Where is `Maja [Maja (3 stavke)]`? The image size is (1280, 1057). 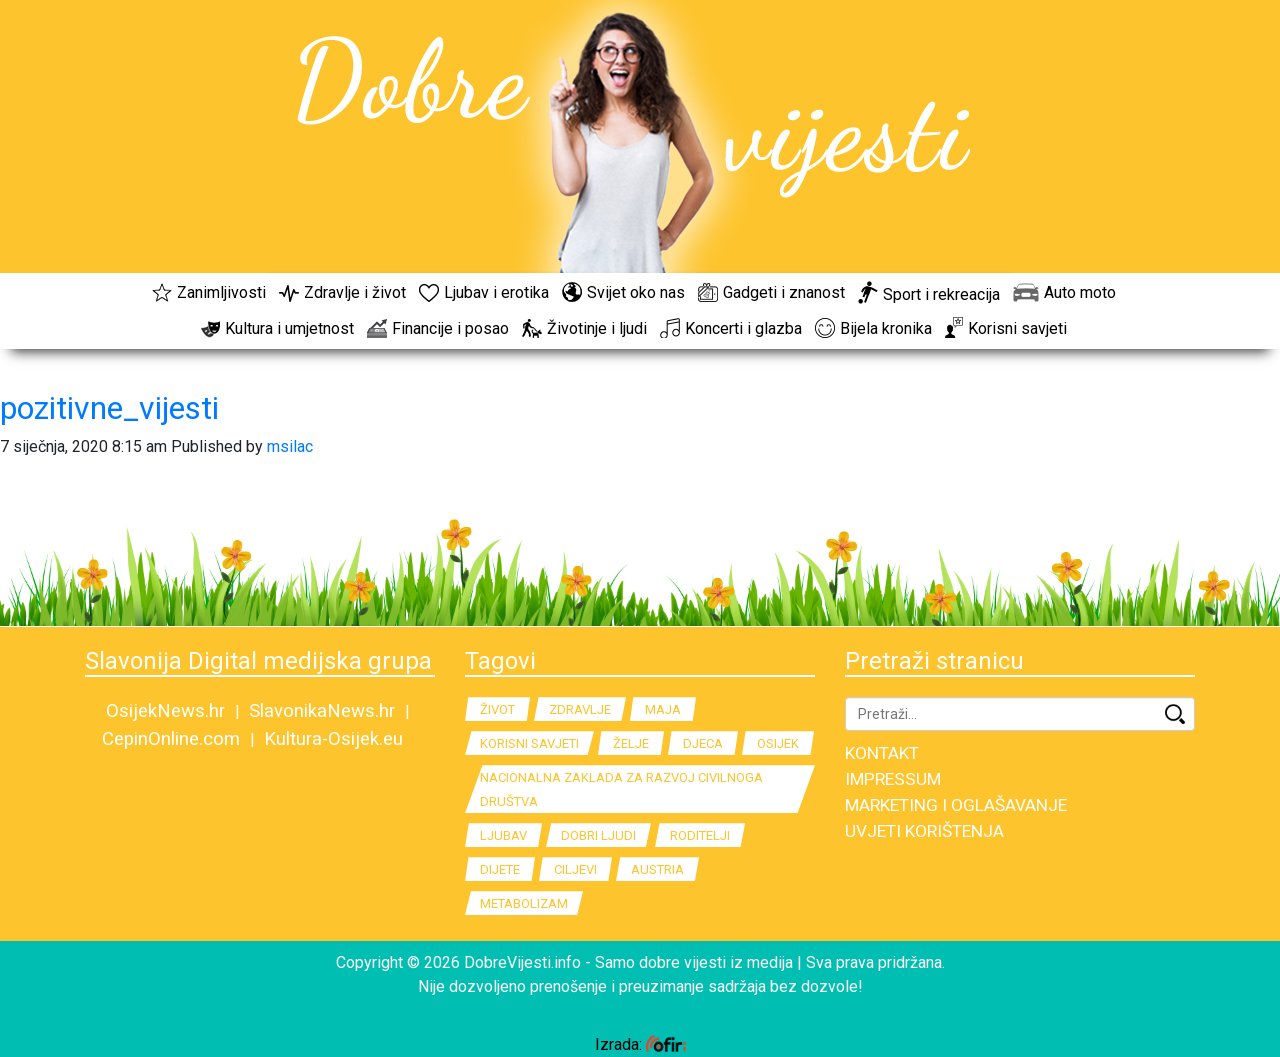
Maja [Maja (3 stavke)] is located at coordinates (663, 709).